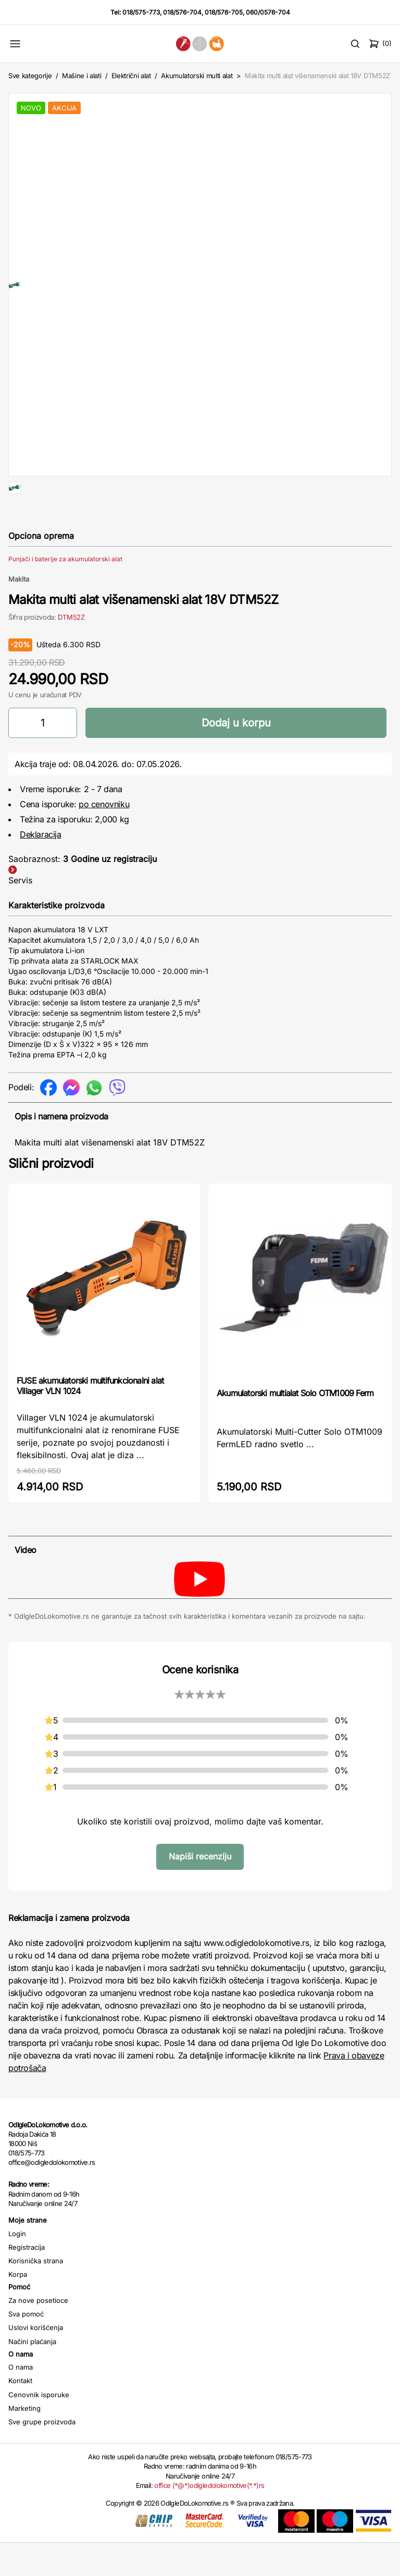 This screenshot has height=2576, width=400. Describe the element at coordinates (182, 12) in the screenshot. I see `018/576-704` at that location.